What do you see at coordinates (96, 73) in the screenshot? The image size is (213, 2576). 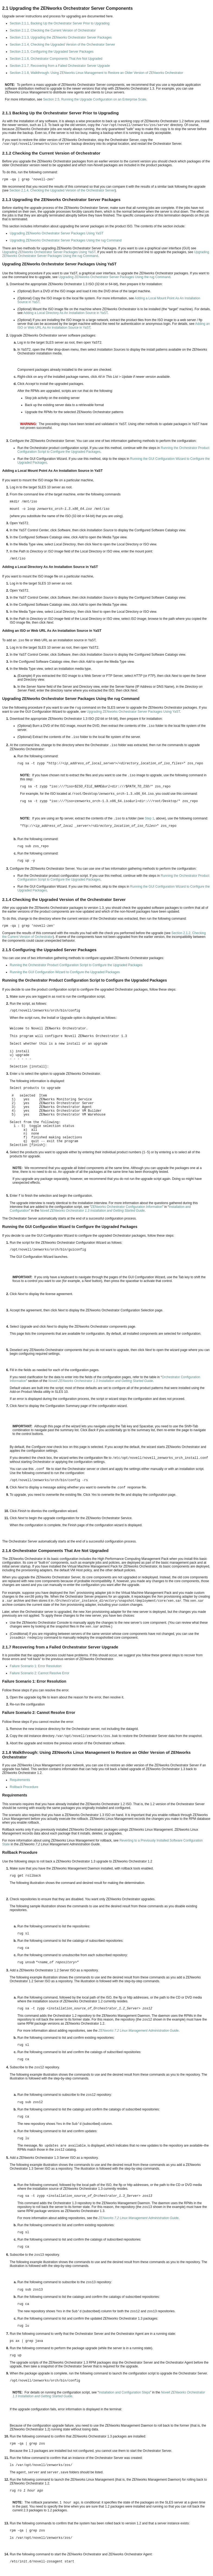 I see `Section 2.1.8, Walkthrough: Using ZENworks Linux Management to Restore an Older Version of ZENworks Orchestrator` at bounding box center [96, 73].